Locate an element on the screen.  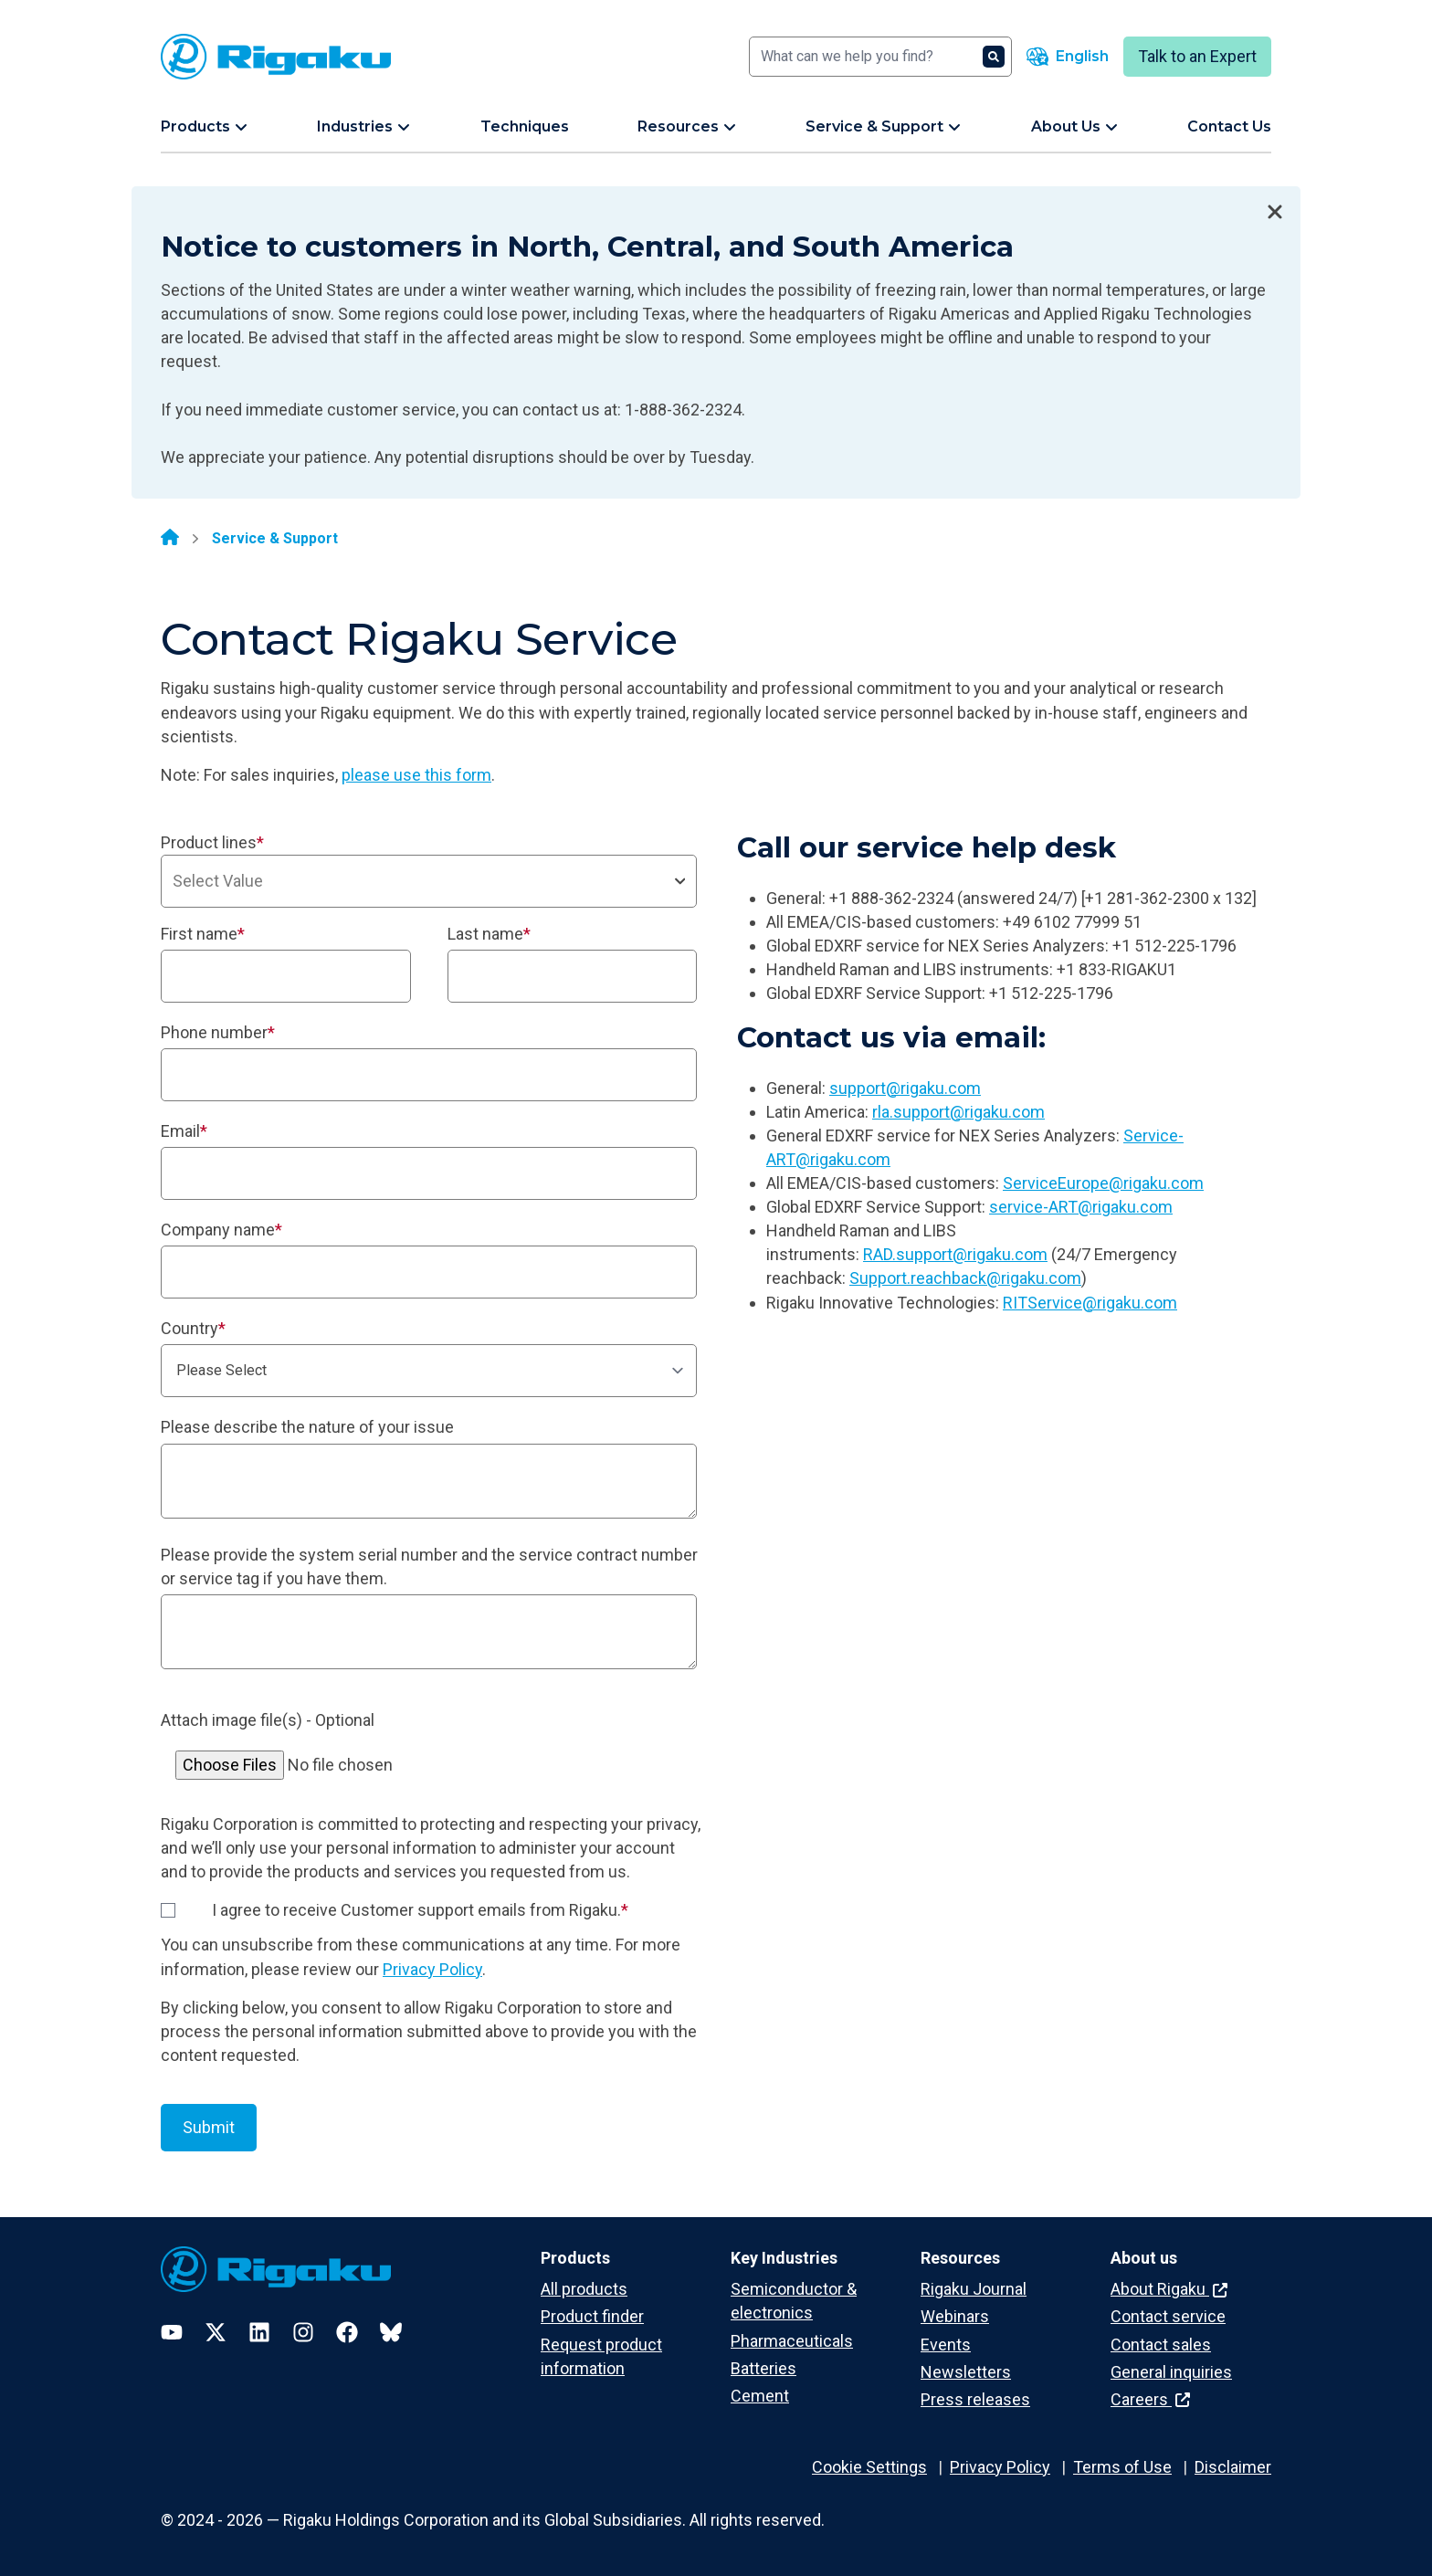
Webinars is located at coordinates (955, 2316).